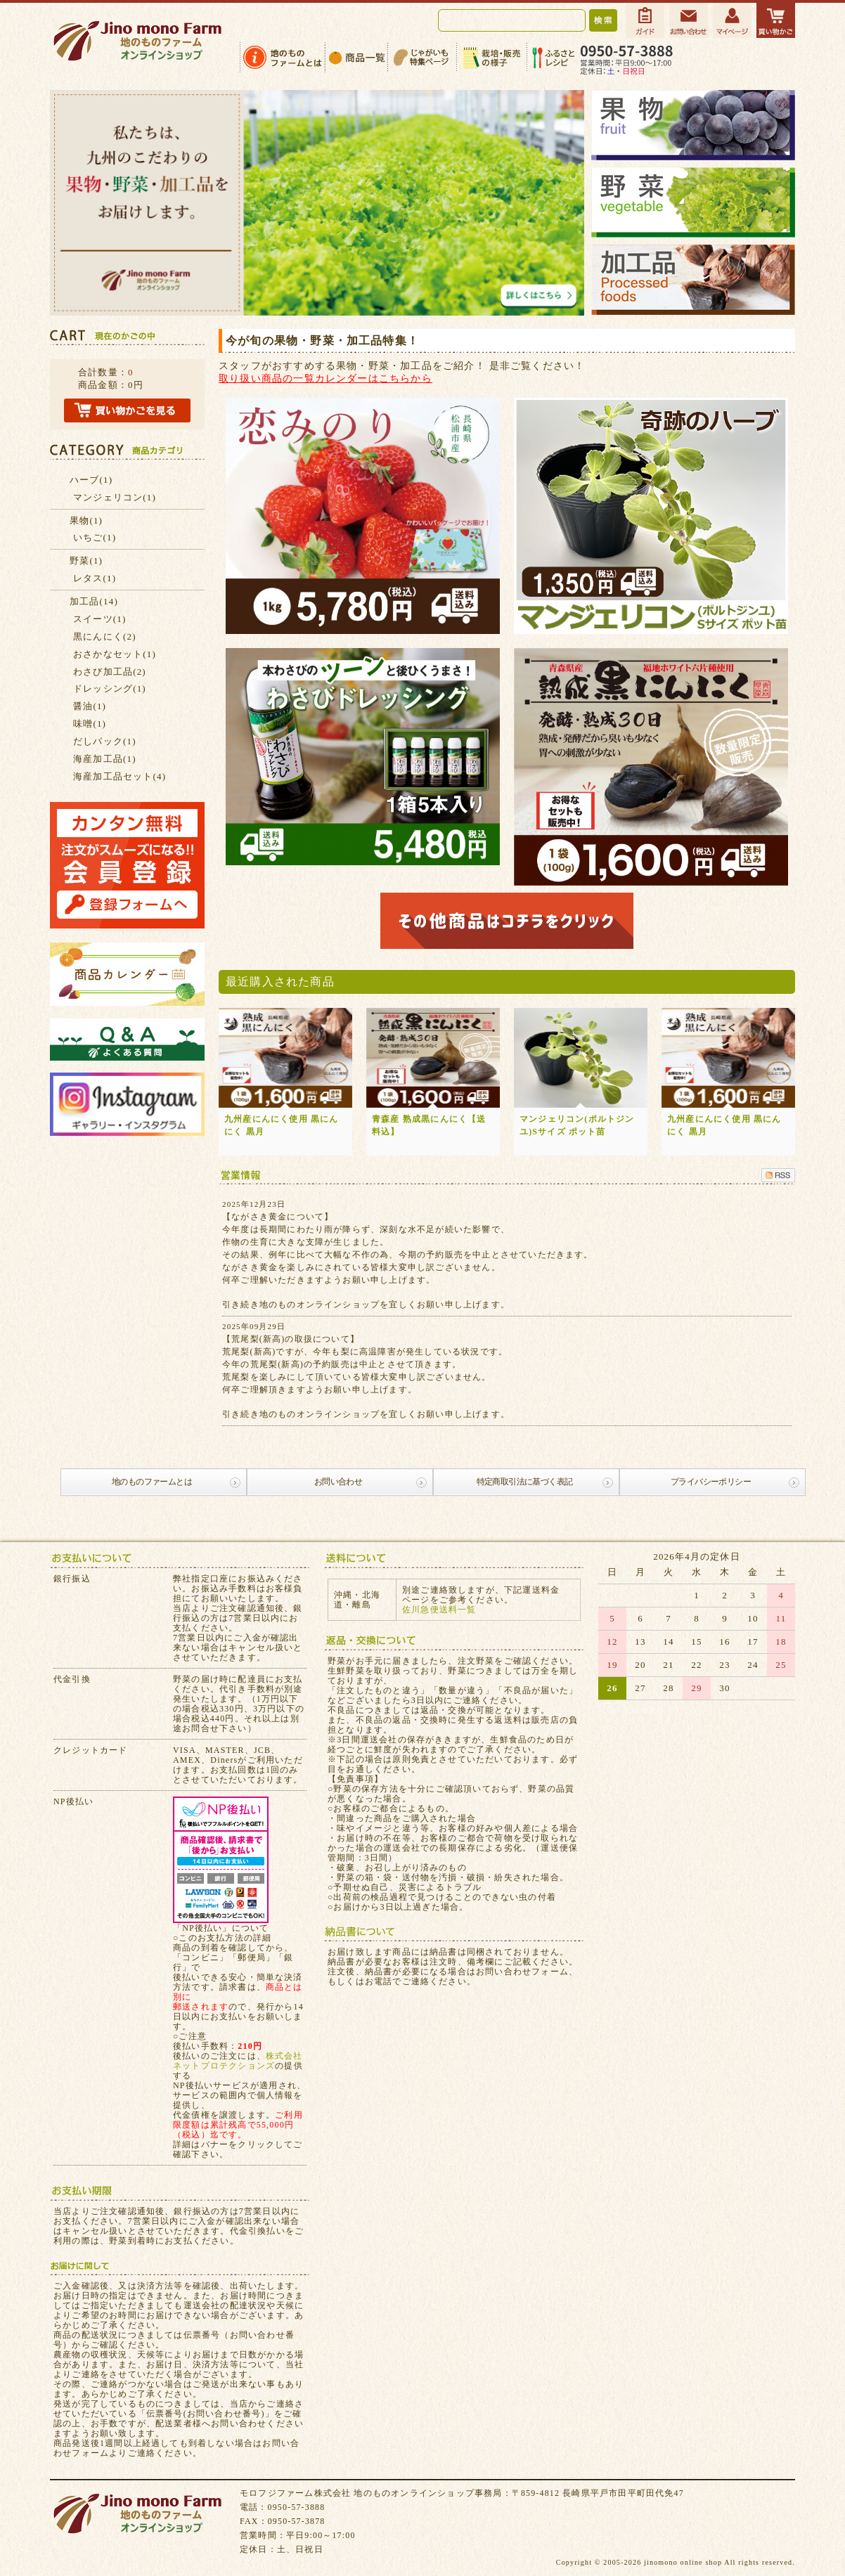 This screenshot has width=845, height=2576. What do you see at coordinates (94, 601) in the screenshot?
I see `加工品(14)` at bounding box center [94, 601].